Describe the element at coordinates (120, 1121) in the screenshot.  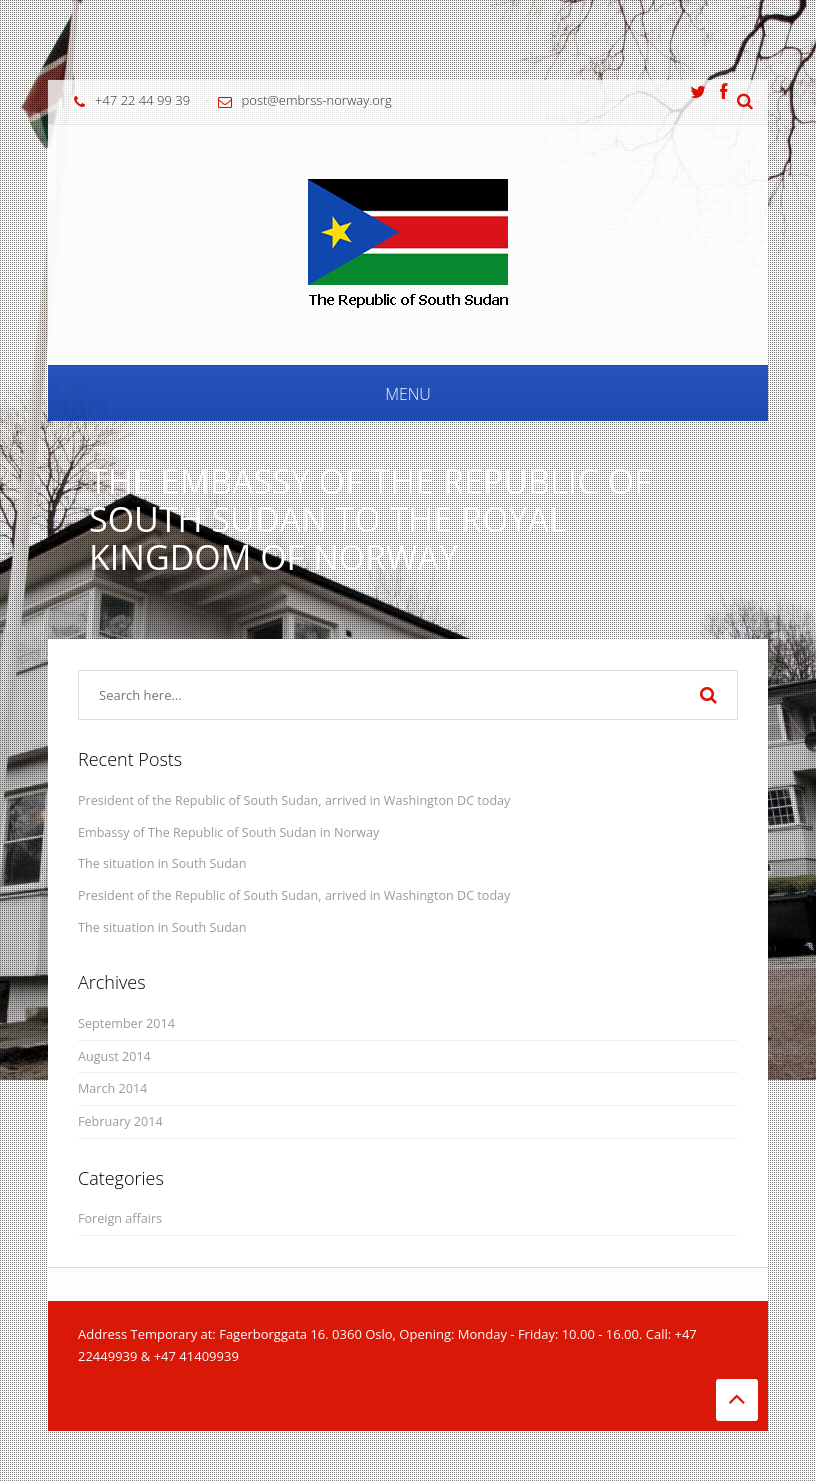
I see `February 2014` at that location.